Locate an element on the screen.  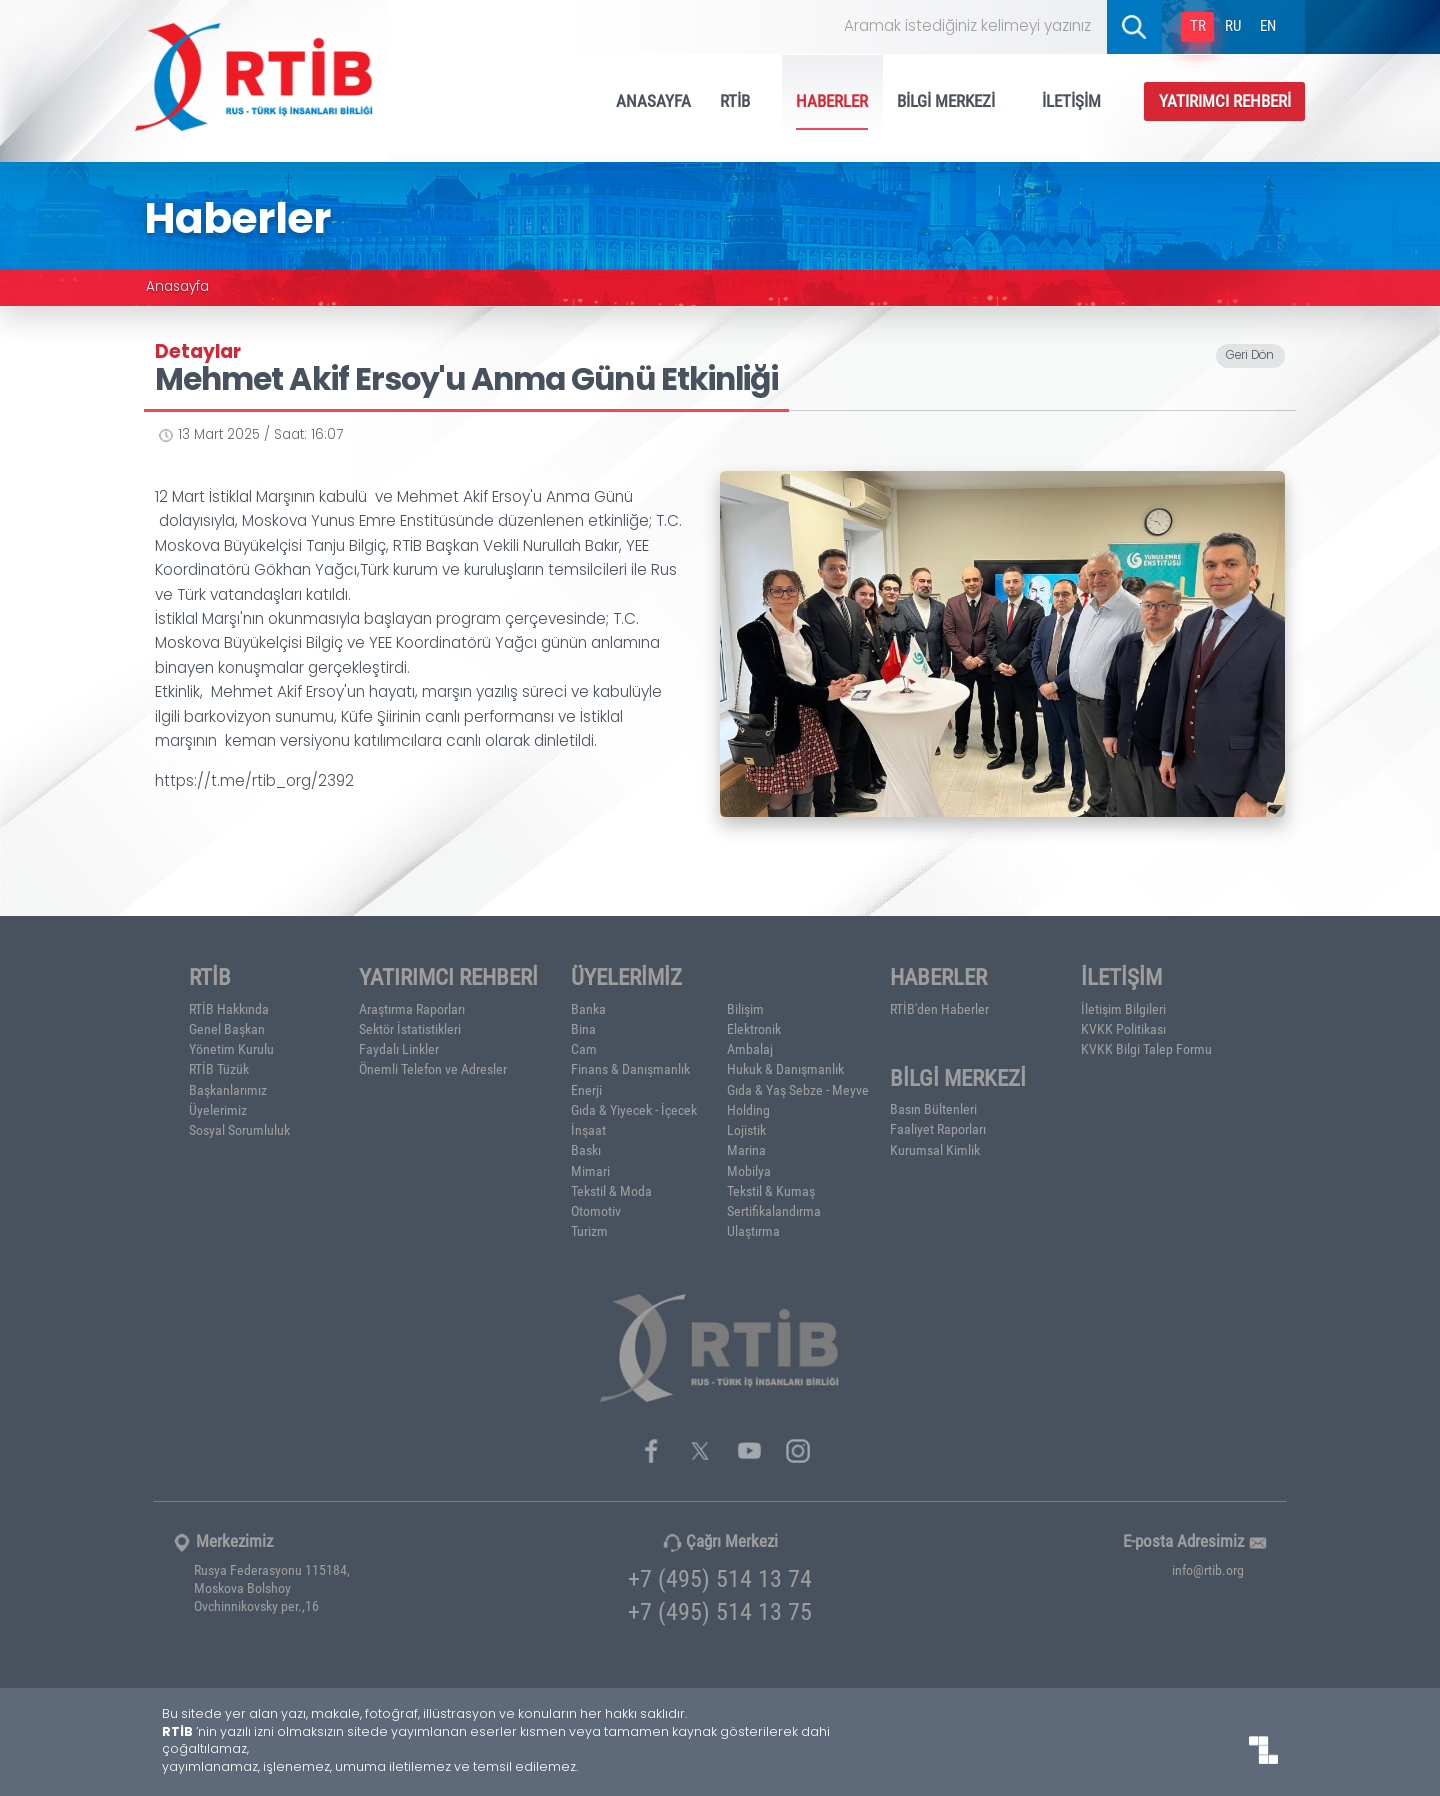
RTİB Tüzük is located at coordinates (219, 1069).